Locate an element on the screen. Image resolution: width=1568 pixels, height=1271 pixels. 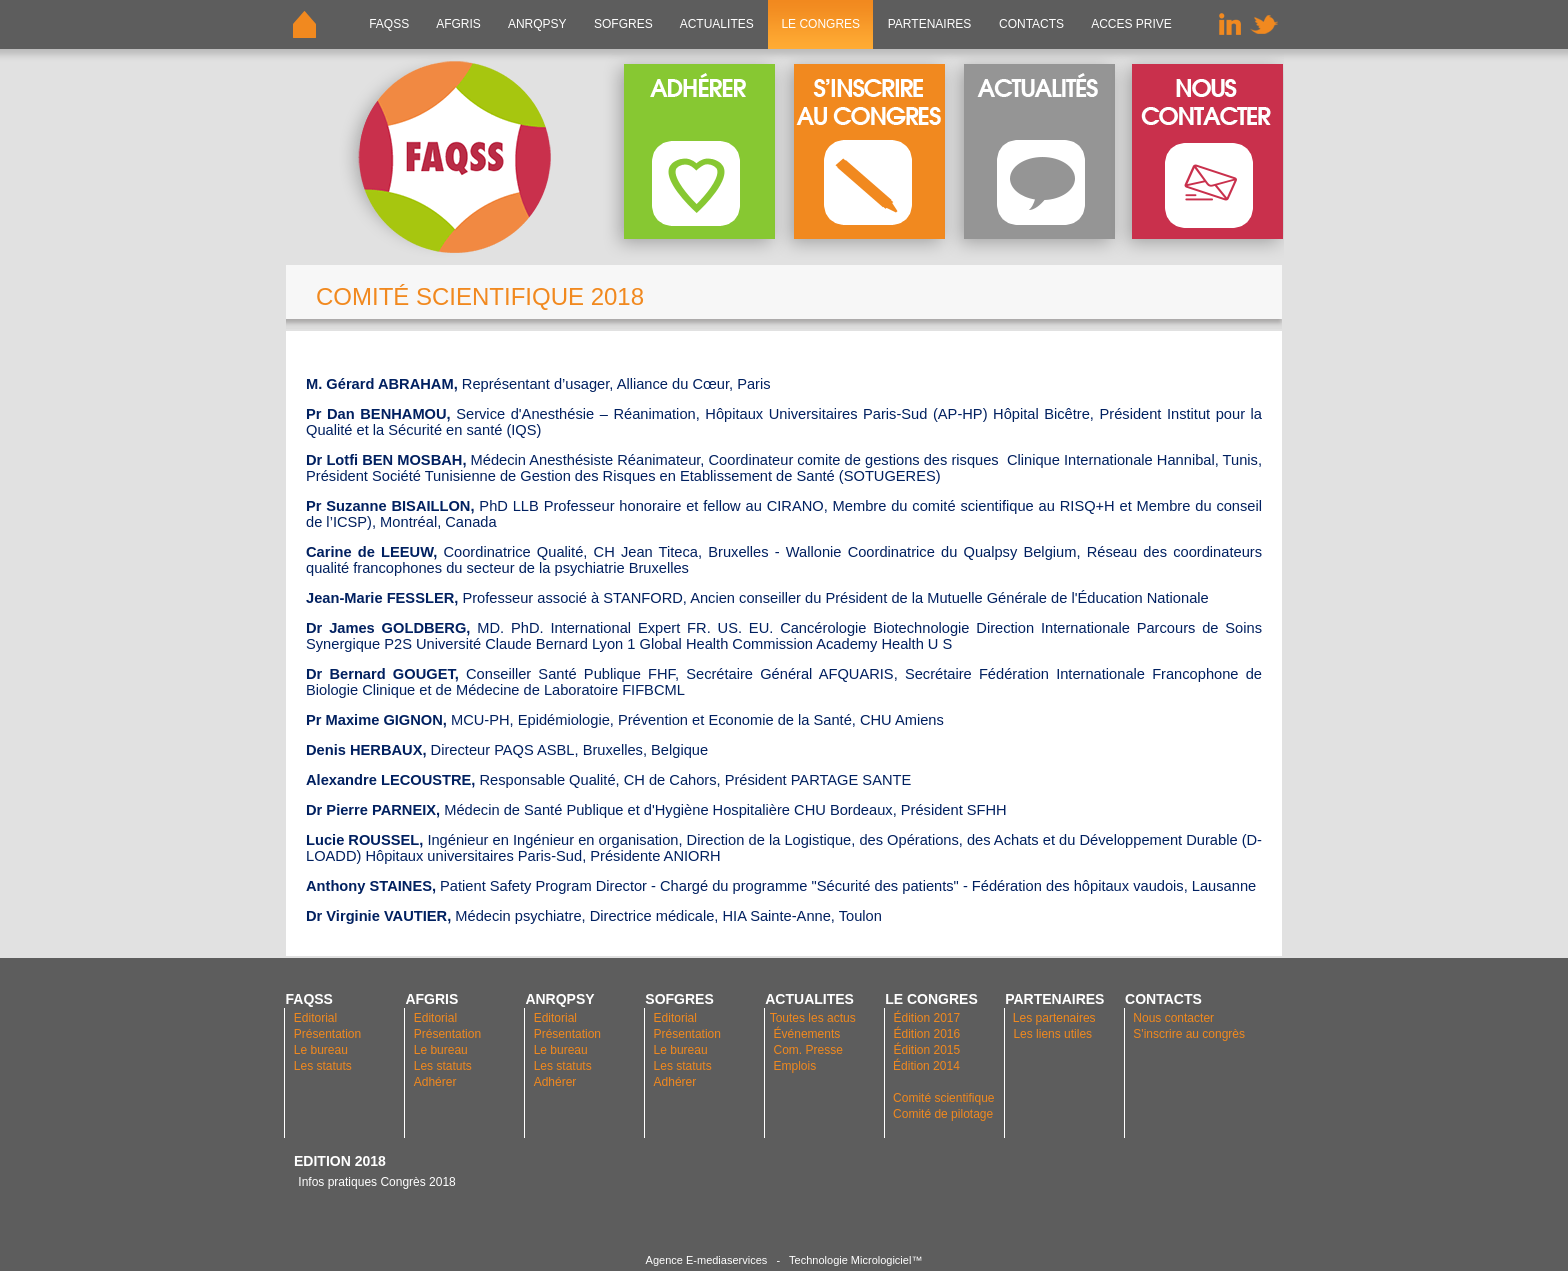
ANRQPsy is located at coordinates (537, 24).